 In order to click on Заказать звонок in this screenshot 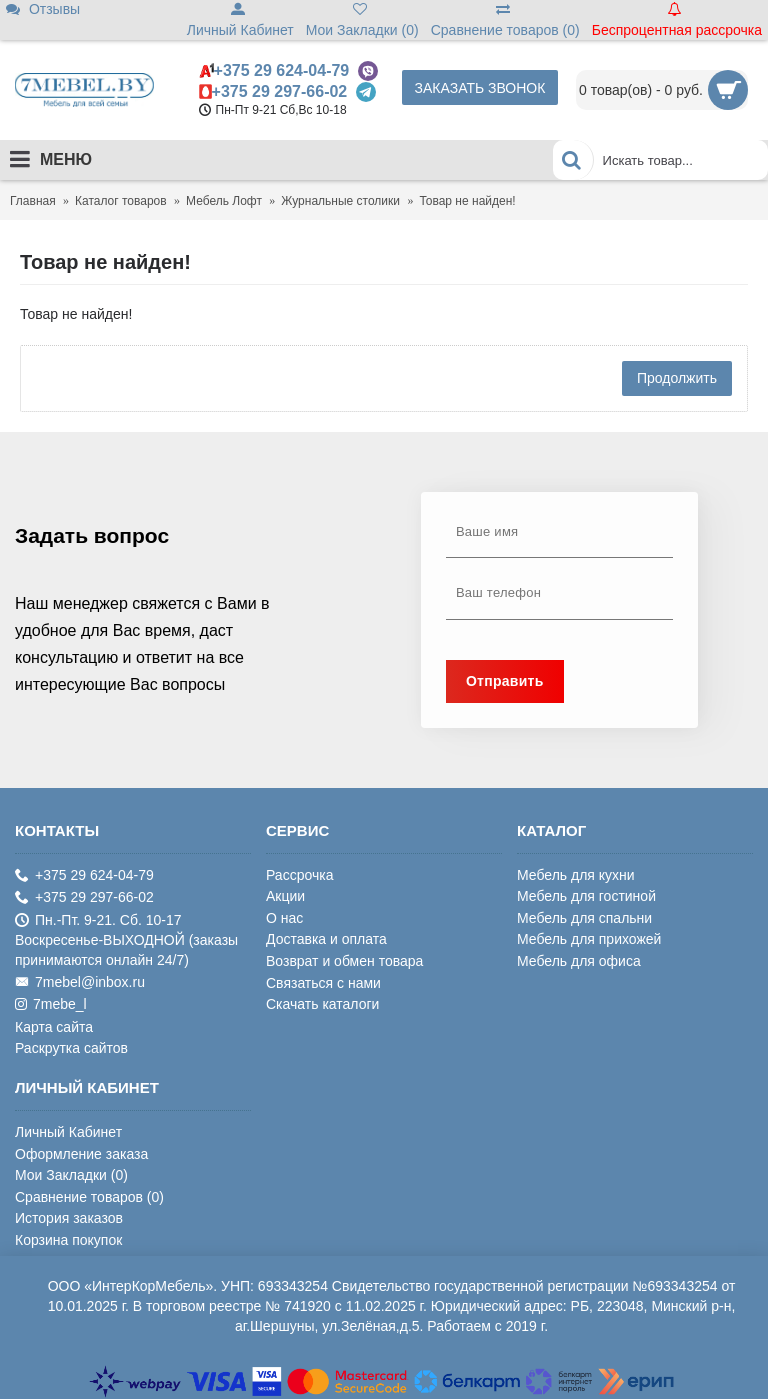, I will do `click(480, 88)`.